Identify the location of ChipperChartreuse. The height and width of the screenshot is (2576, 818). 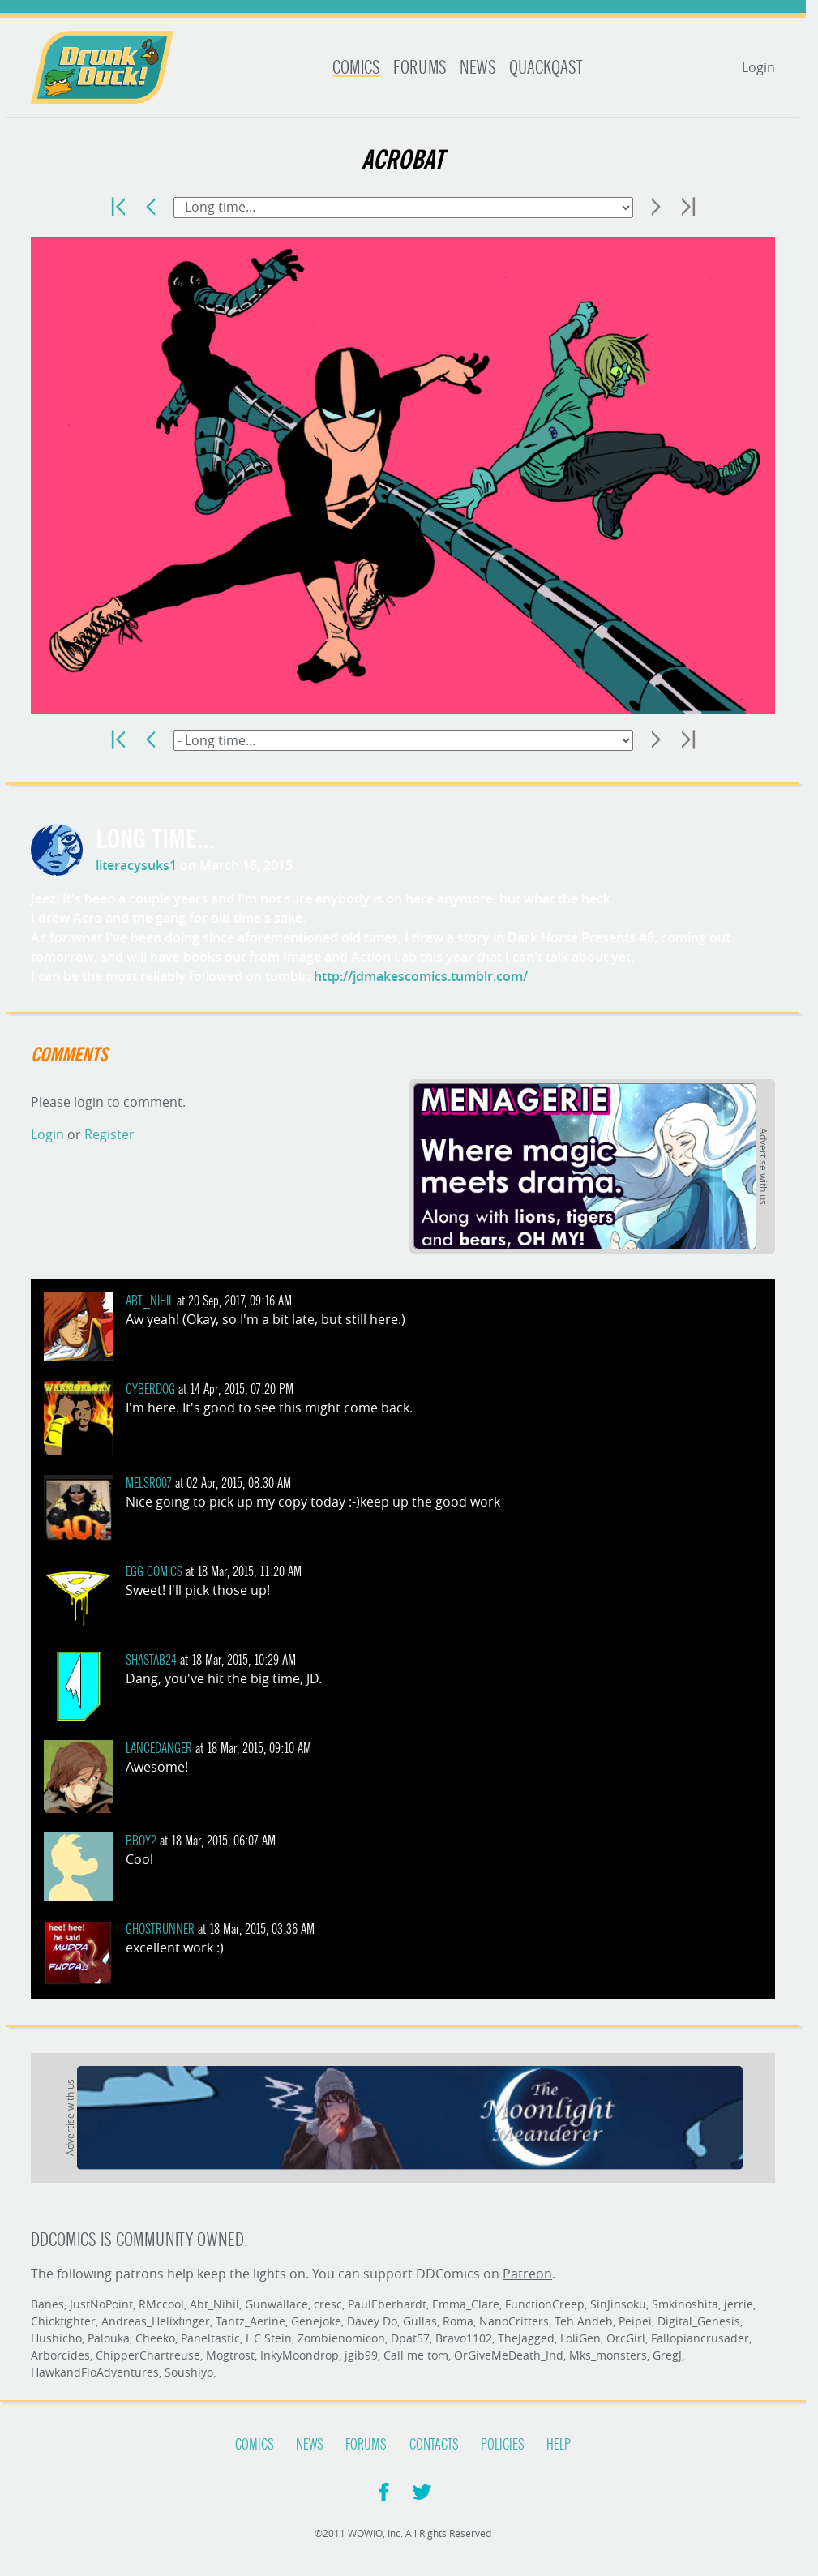
(148, 2355).